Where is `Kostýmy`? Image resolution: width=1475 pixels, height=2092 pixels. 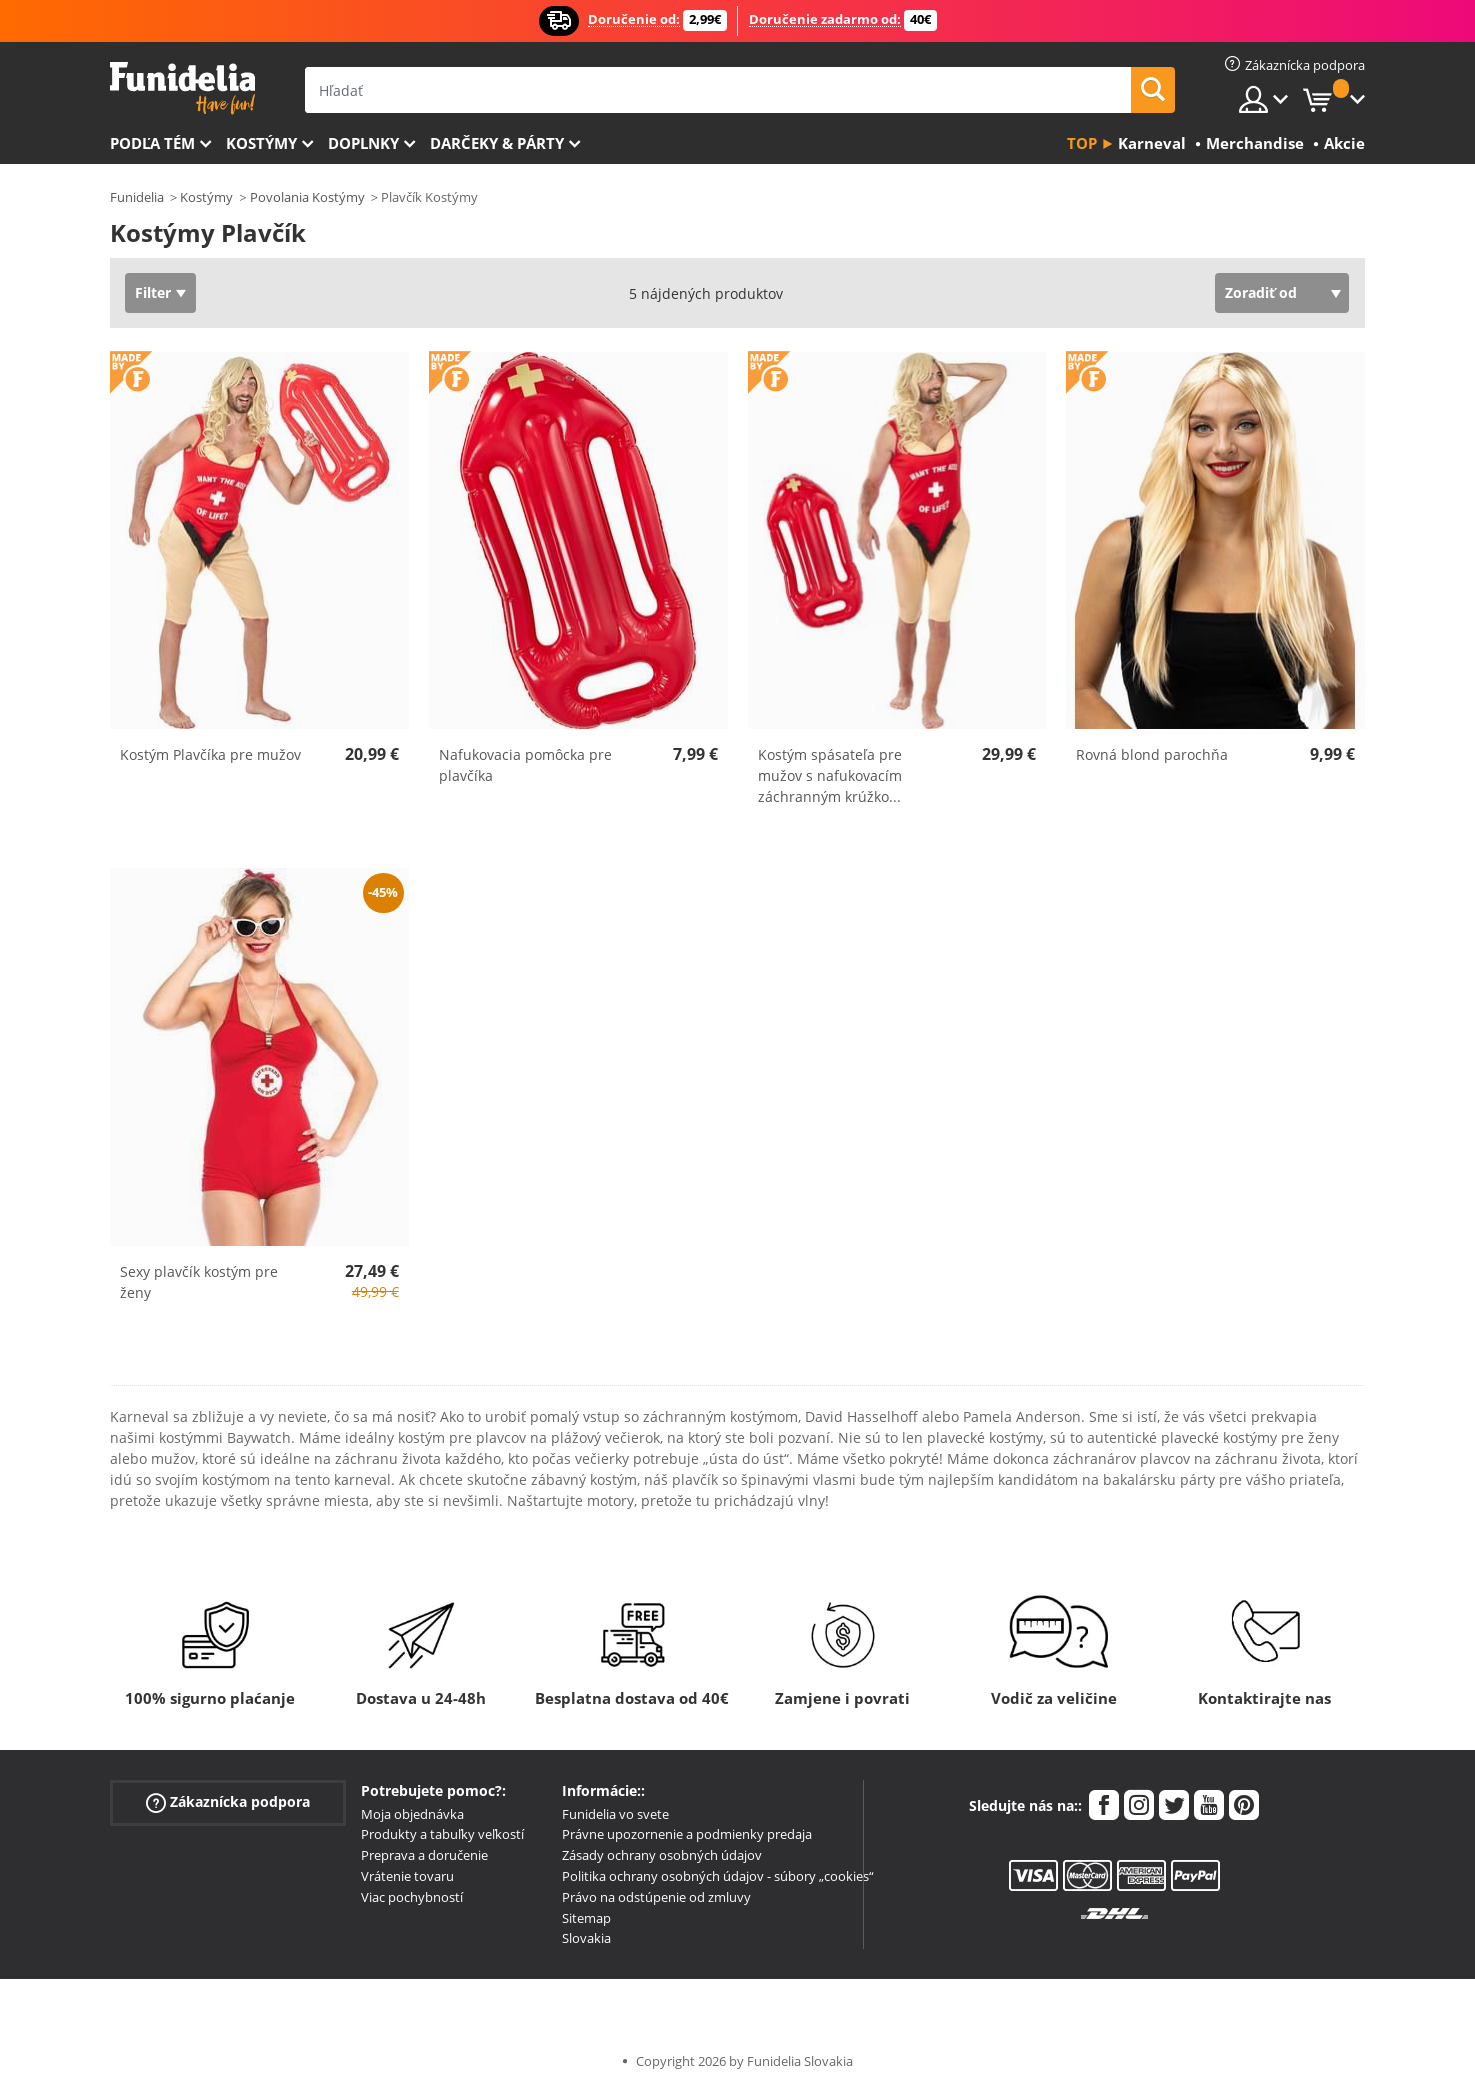 Kostýmy is located at coordinates (261, 143).